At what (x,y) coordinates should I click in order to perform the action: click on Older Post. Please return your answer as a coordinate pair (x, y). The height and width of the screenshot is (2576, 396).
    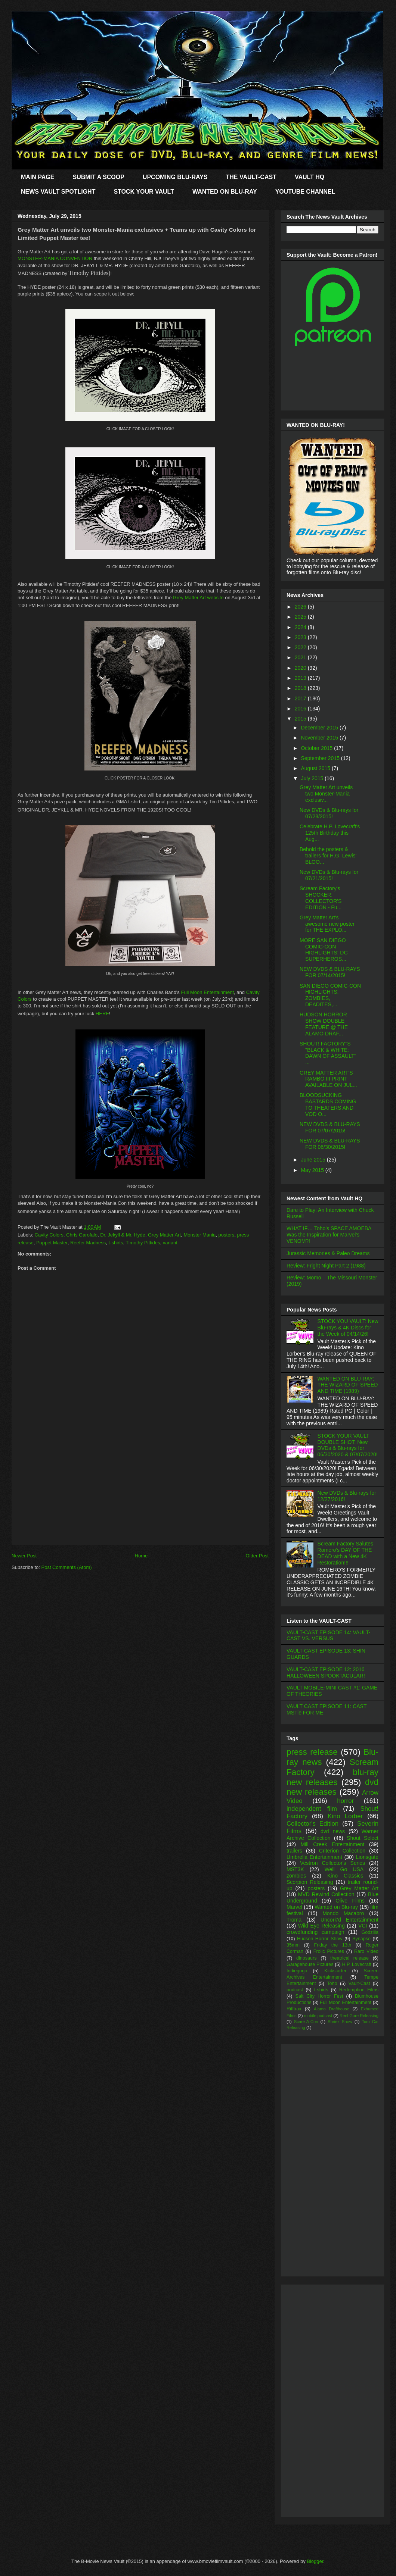
    Looking at the image, I should click on (257, 1556).